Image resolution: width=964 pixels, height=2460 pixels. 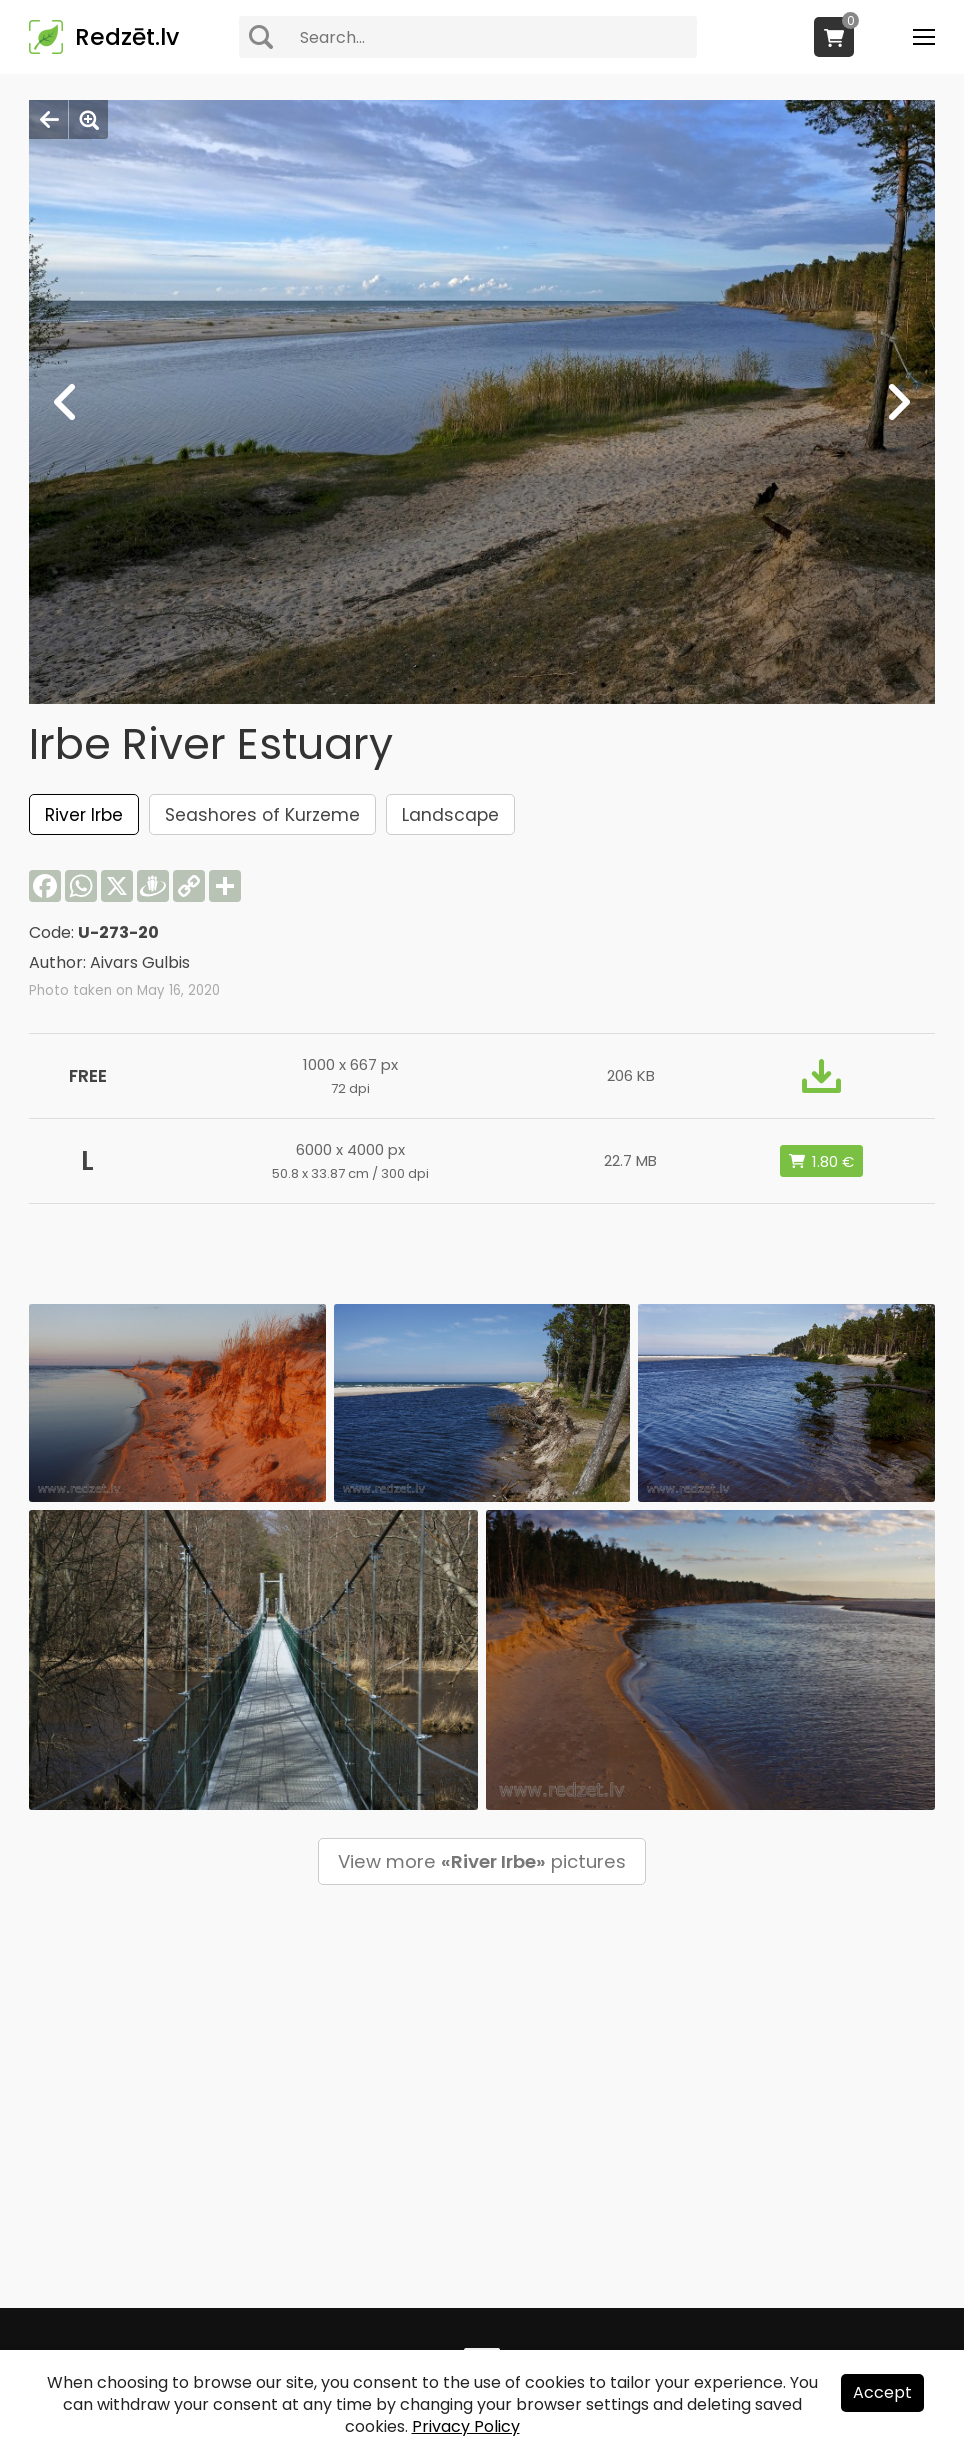 I want to click on View more pictures, so click(x=482, y=1861).